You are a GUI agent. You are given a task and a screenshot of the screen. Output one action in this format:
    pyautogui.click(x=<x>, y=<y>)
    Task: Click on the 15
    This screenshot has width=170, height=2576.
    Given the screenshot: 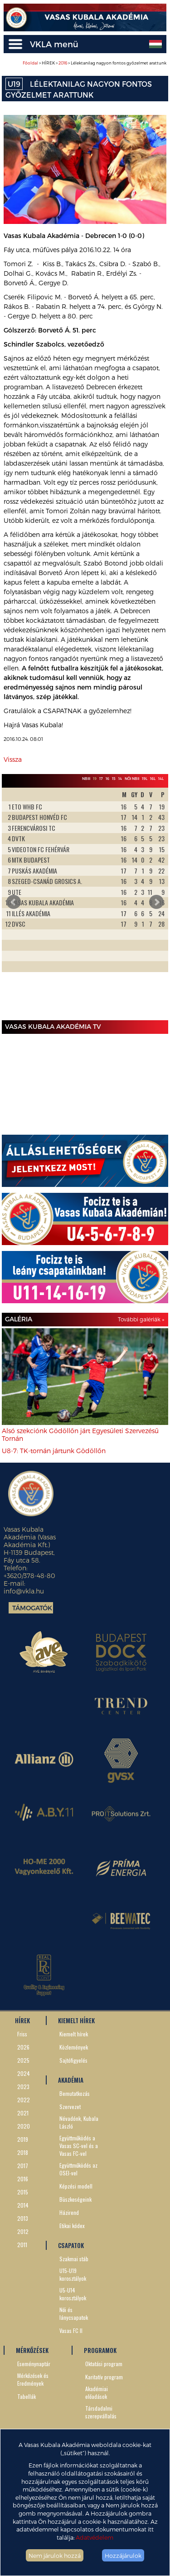 What is the action you would take?
    pyautogui.click(x=114, y=778)
    